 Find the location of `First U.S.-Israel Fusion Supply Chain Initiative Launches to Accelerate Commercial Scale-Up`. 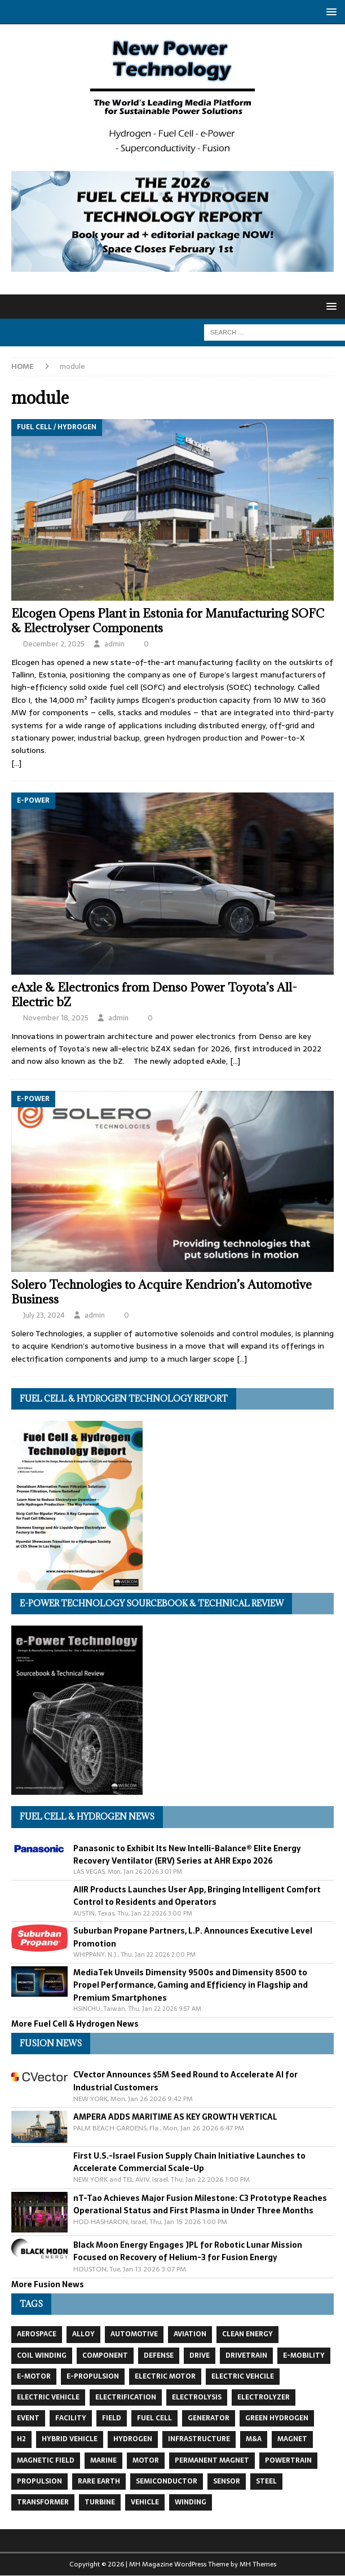

First U.S.-Israel Fusion Supply Chain Initiative Launches to Accelerate Commercial Scale-Up is located at coordinates (189, 2162).